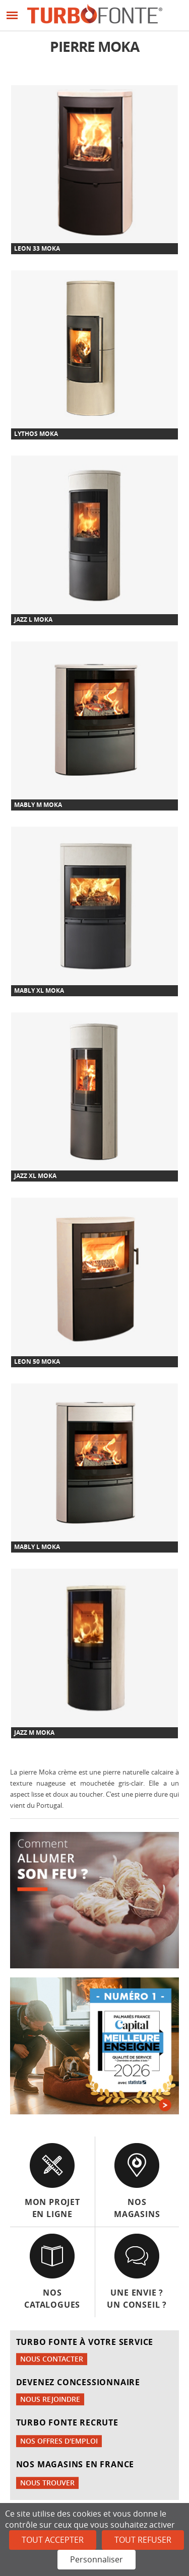  I want to click on Nous rejoindre, so click(50, 2399).